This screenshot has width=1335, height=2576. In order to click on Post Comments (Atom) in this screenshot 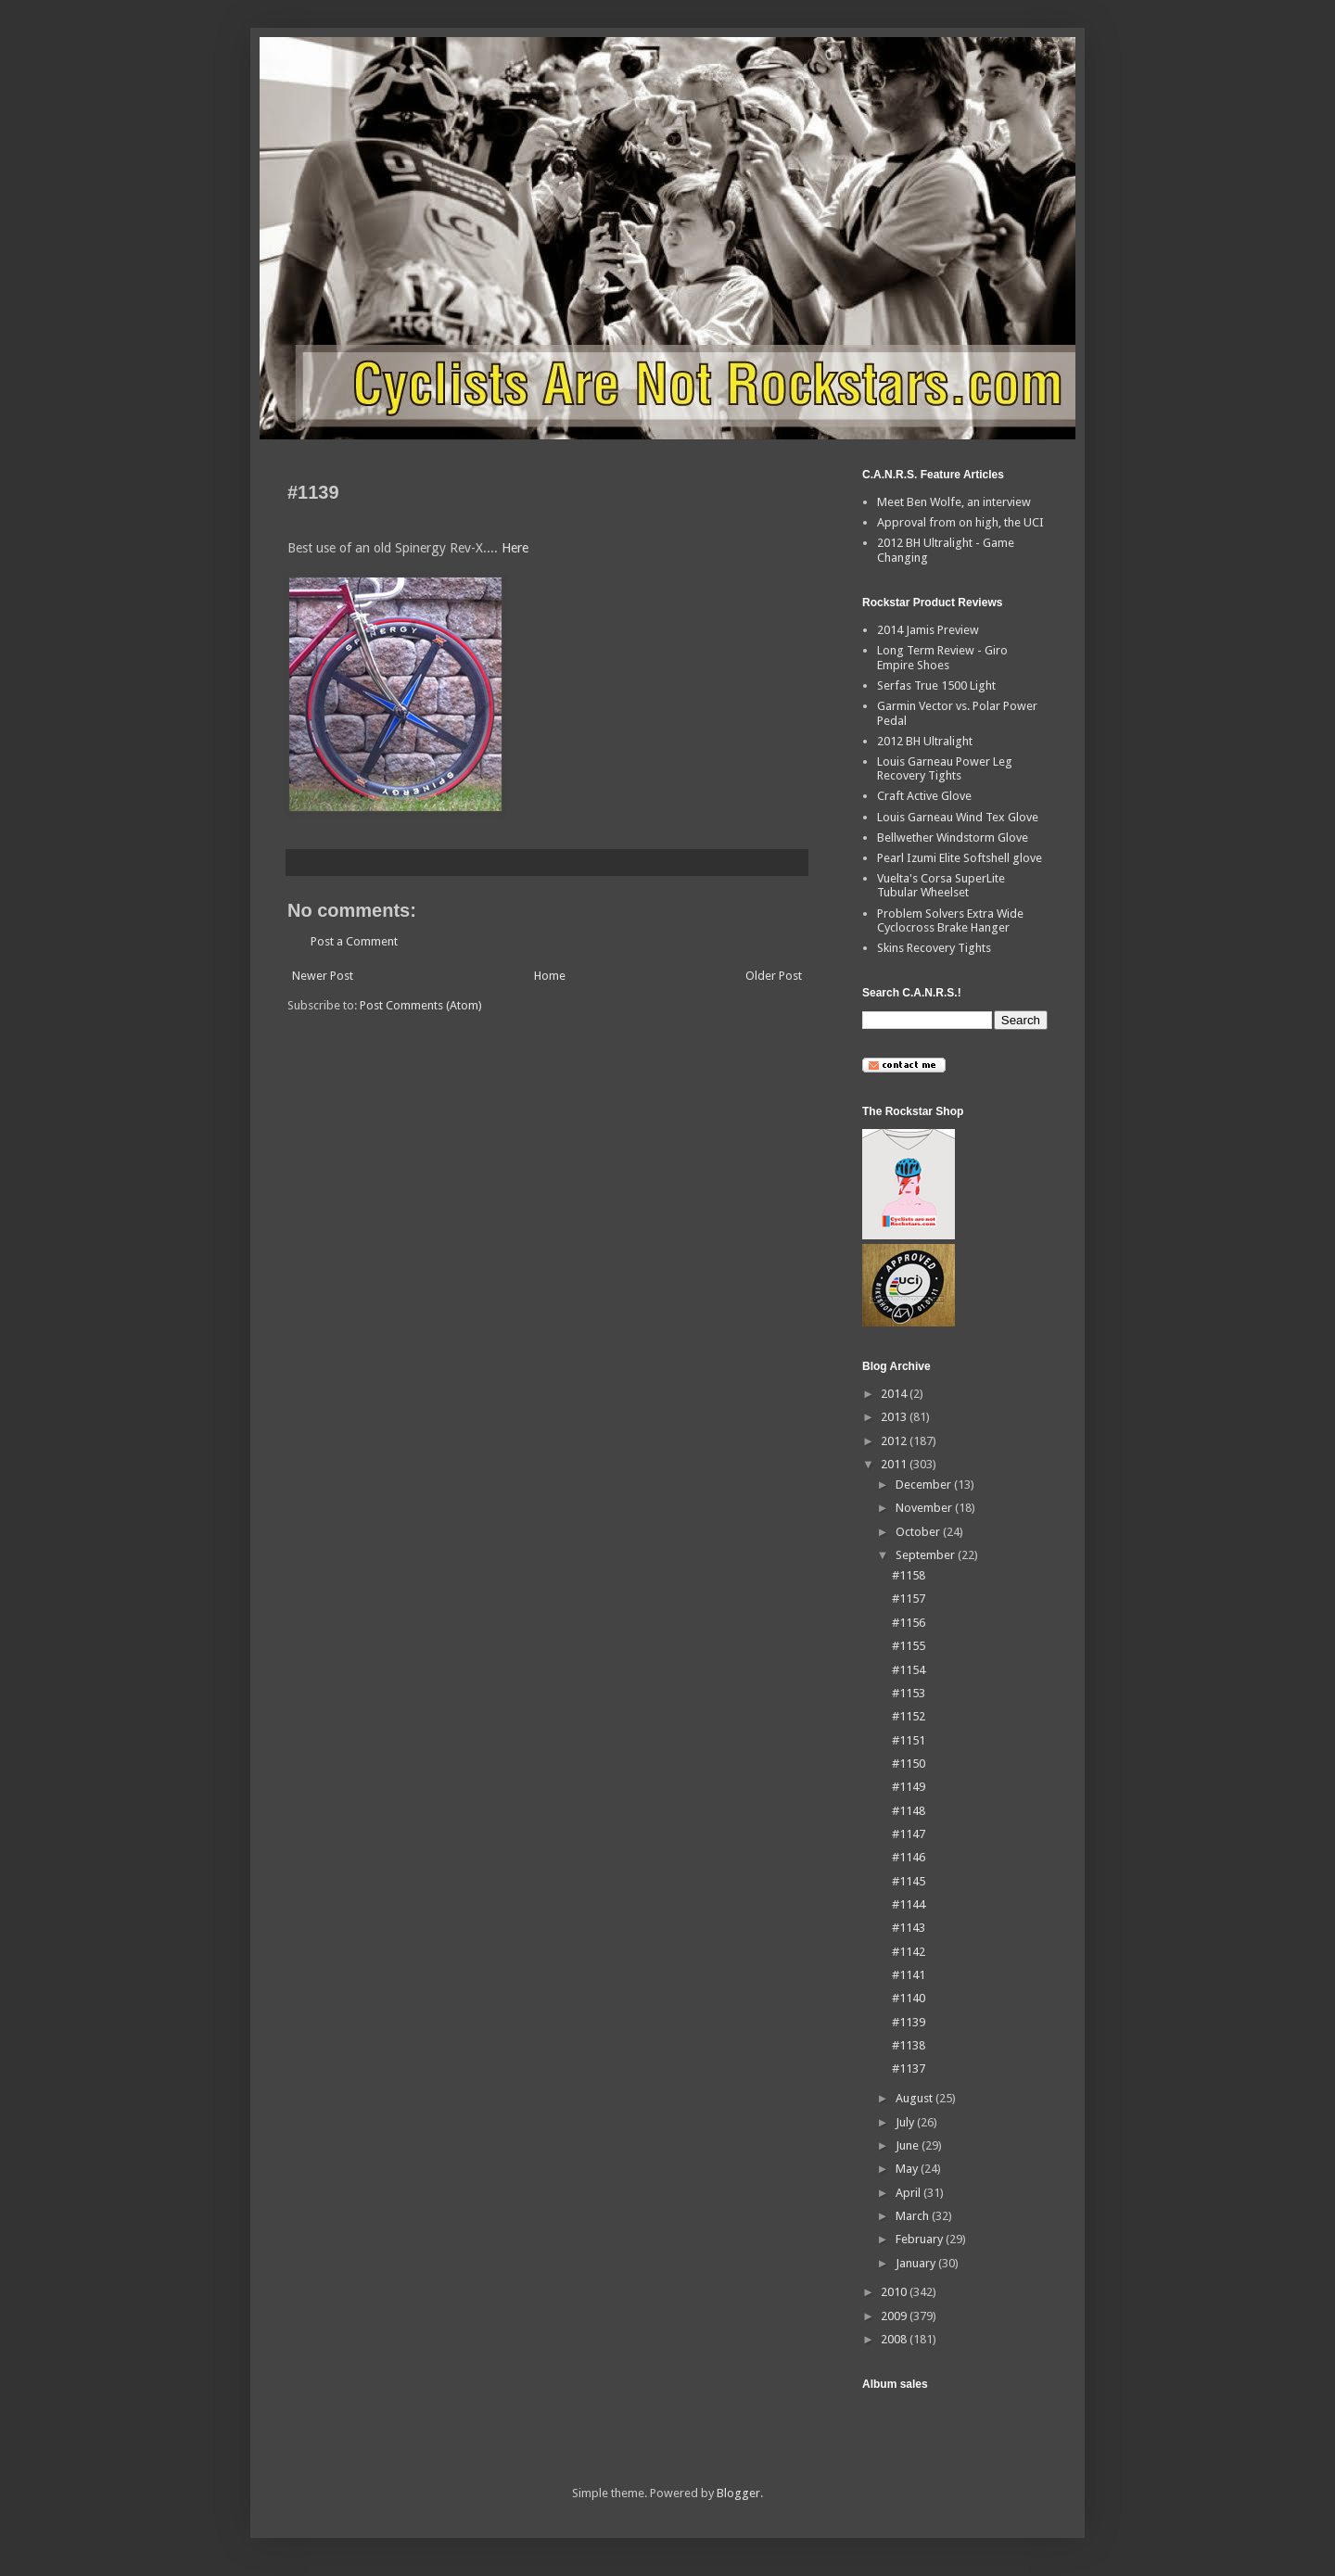, I will do `click(421, 1005)`.